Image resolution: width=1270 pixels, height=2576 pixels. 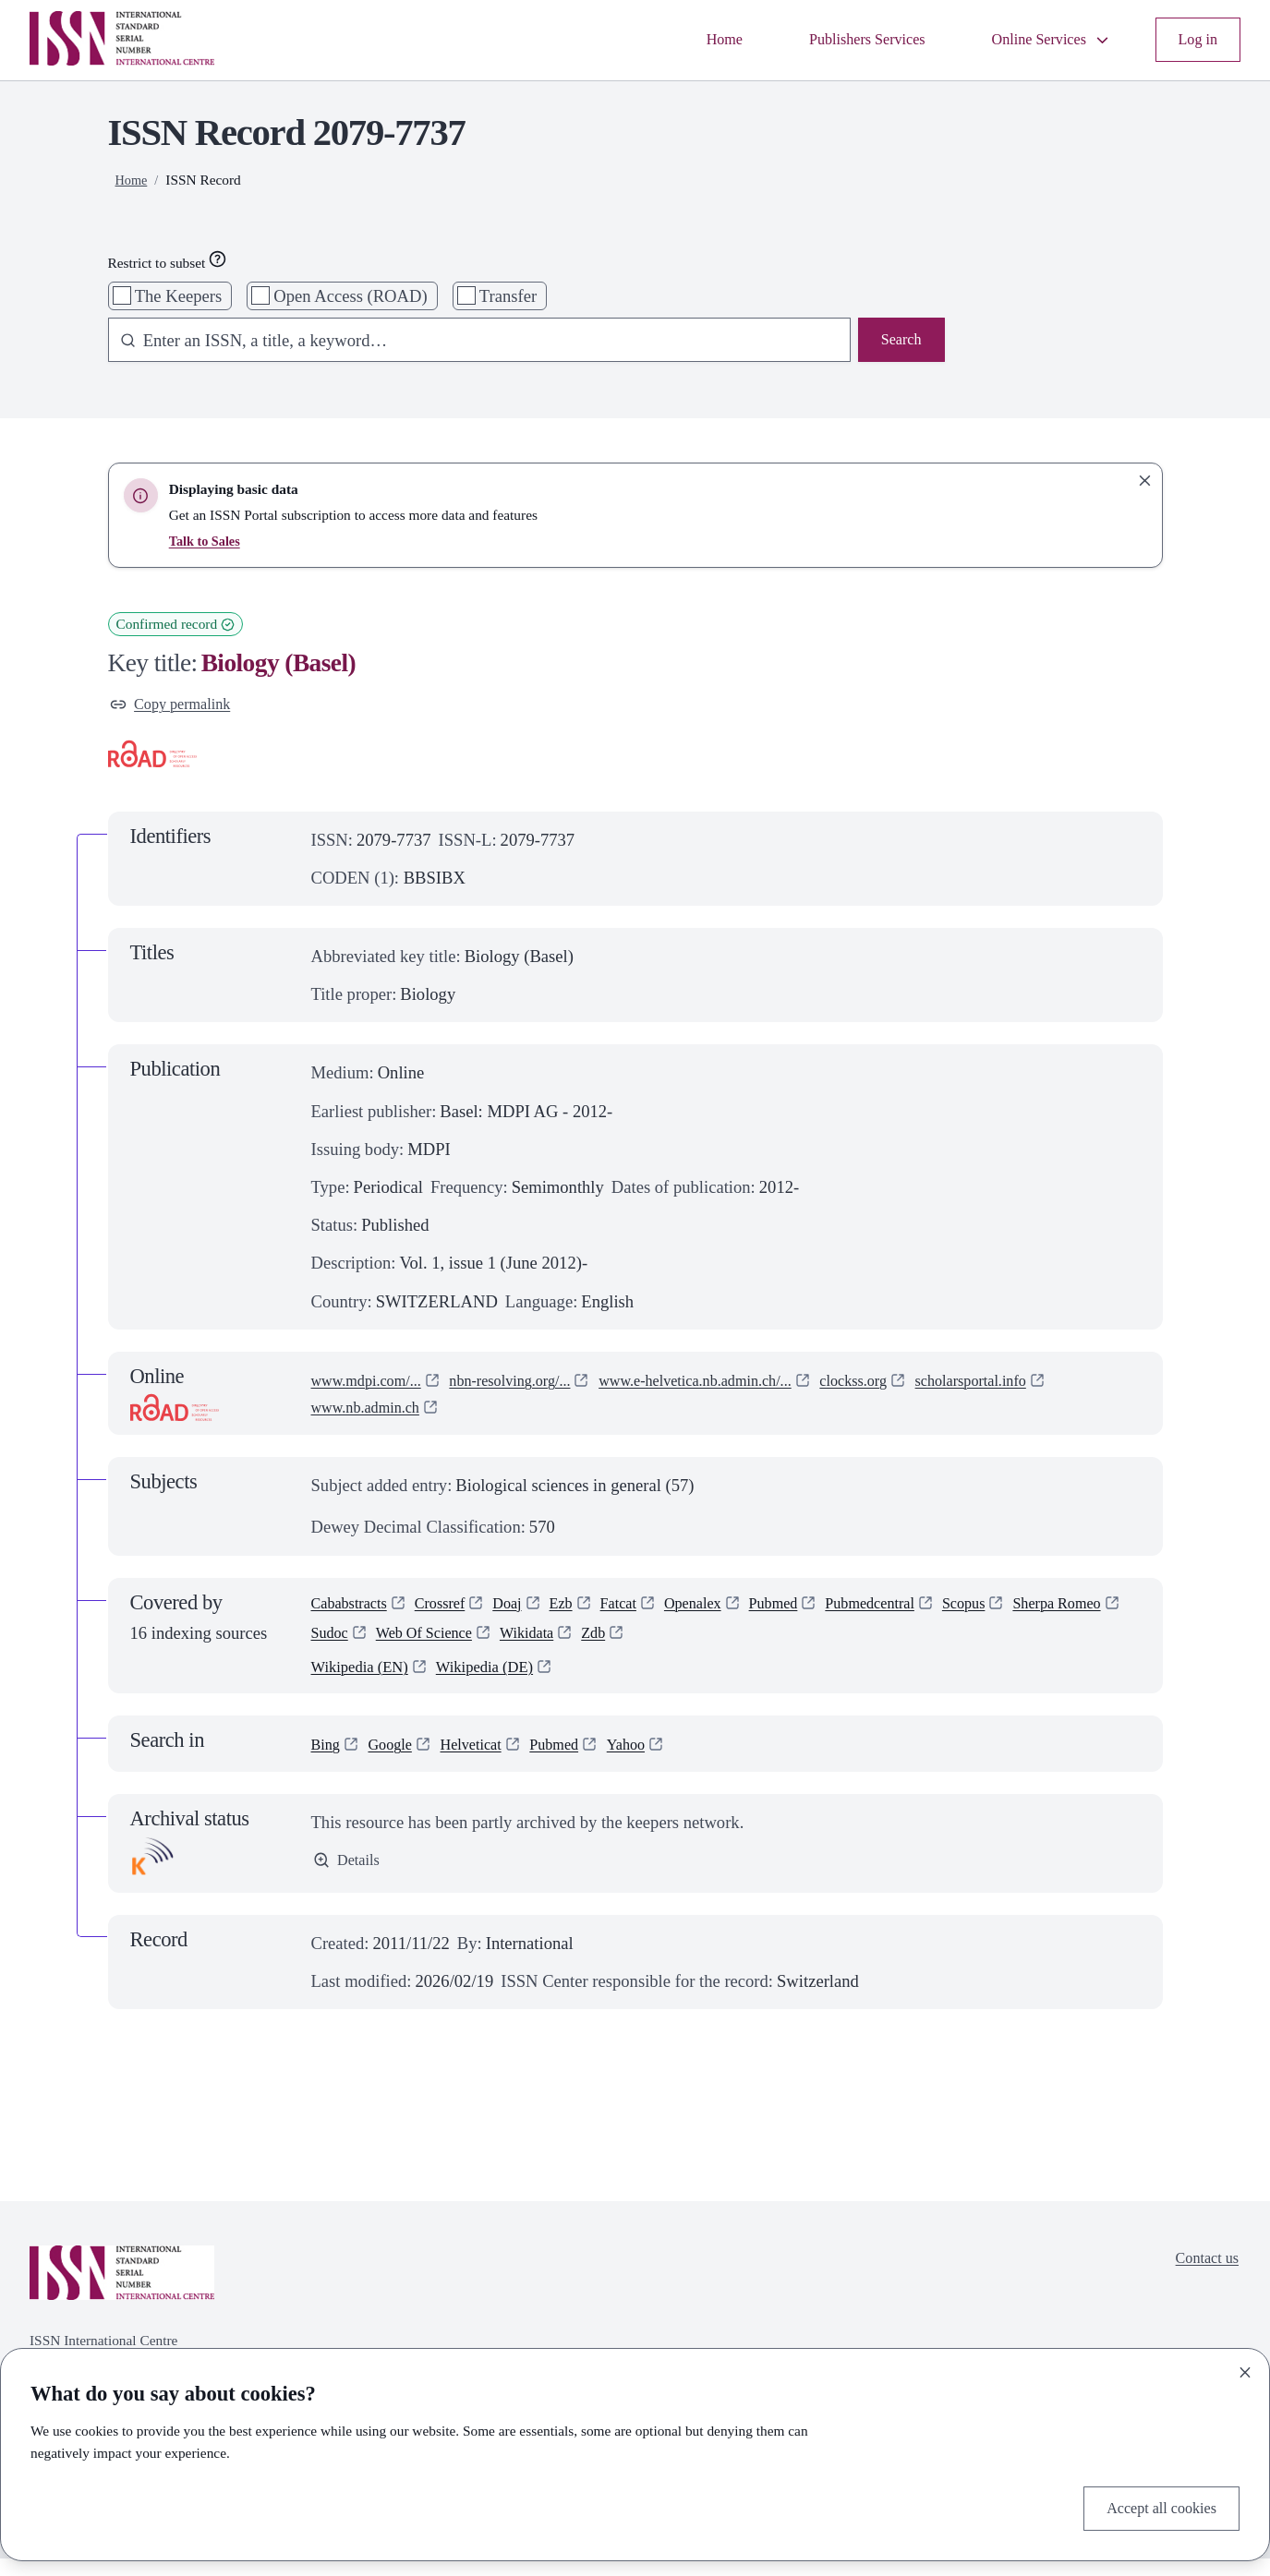 I want to click on Fatcat, so click(x=649, y=1610).